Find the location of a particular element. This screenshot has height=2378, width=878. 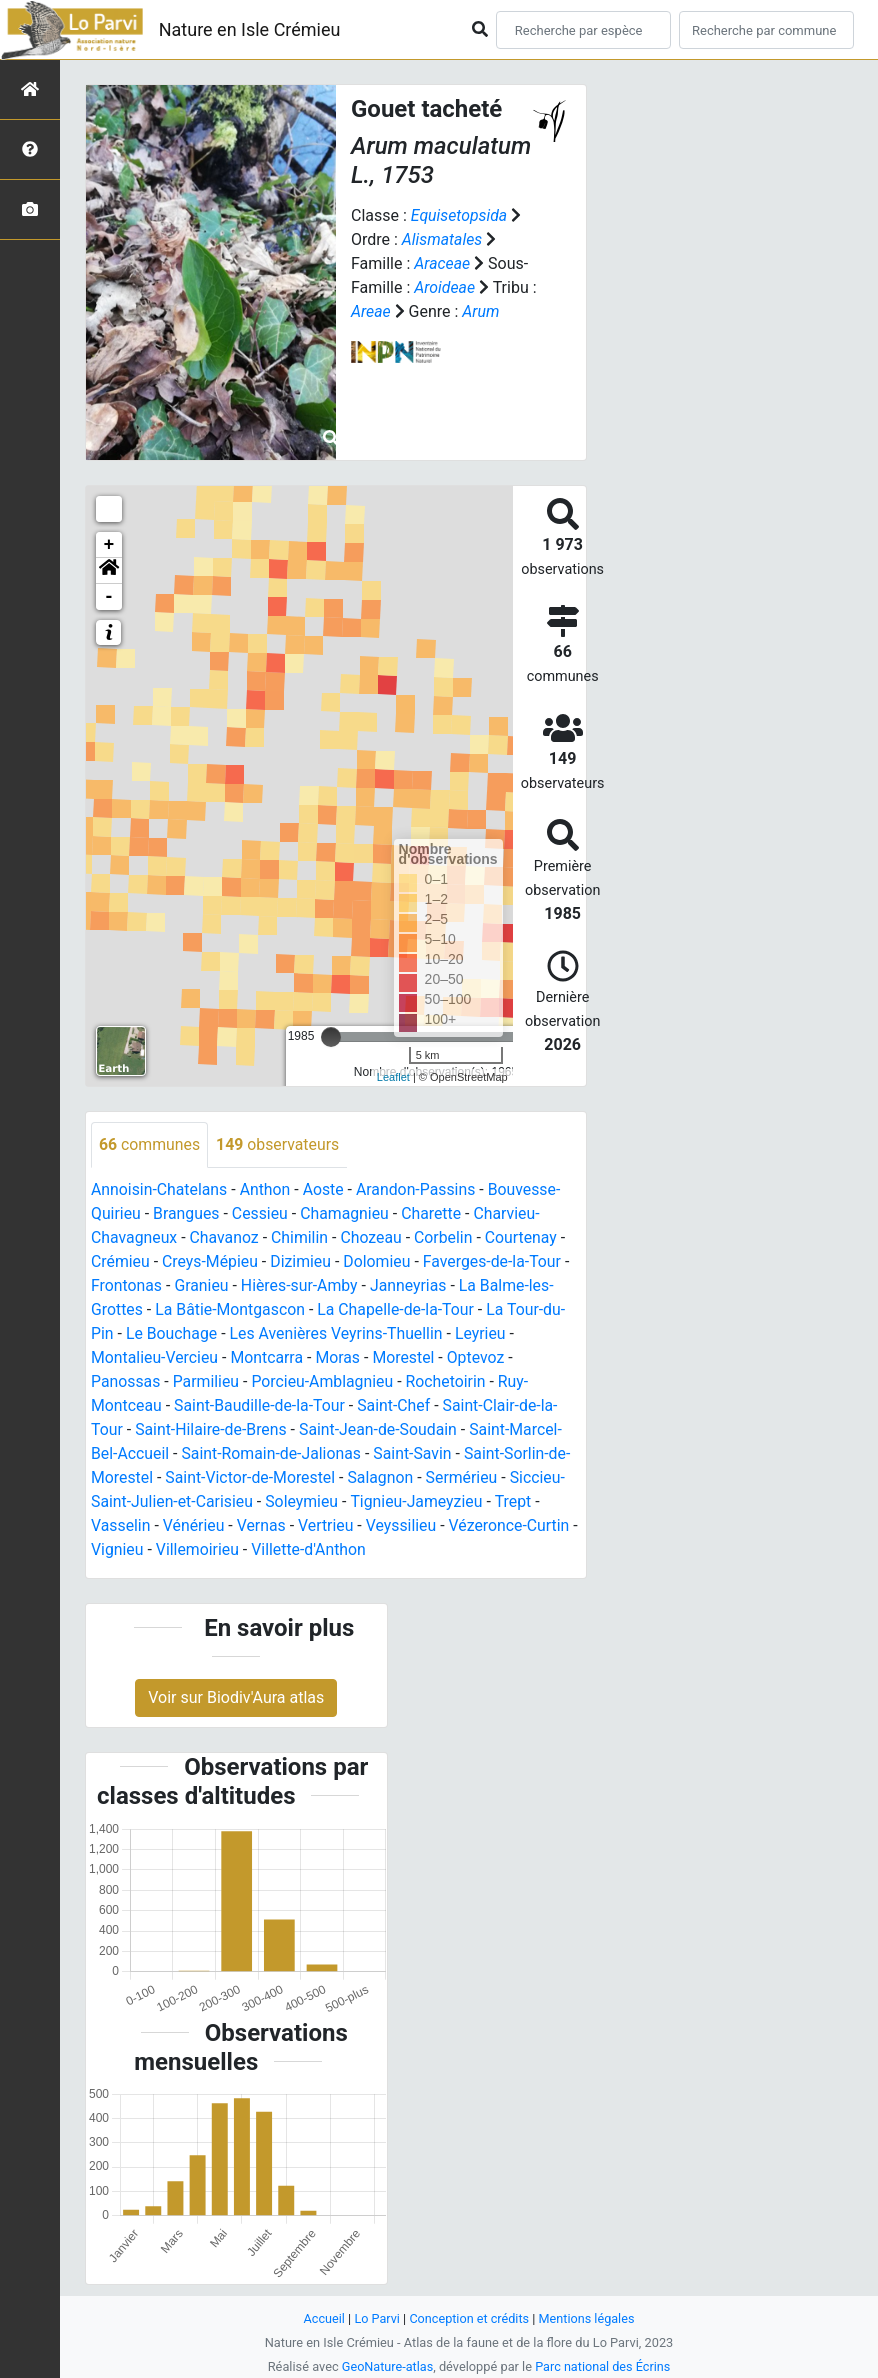

Annoisin-Chatelans is located at coordinates (160, 1189).